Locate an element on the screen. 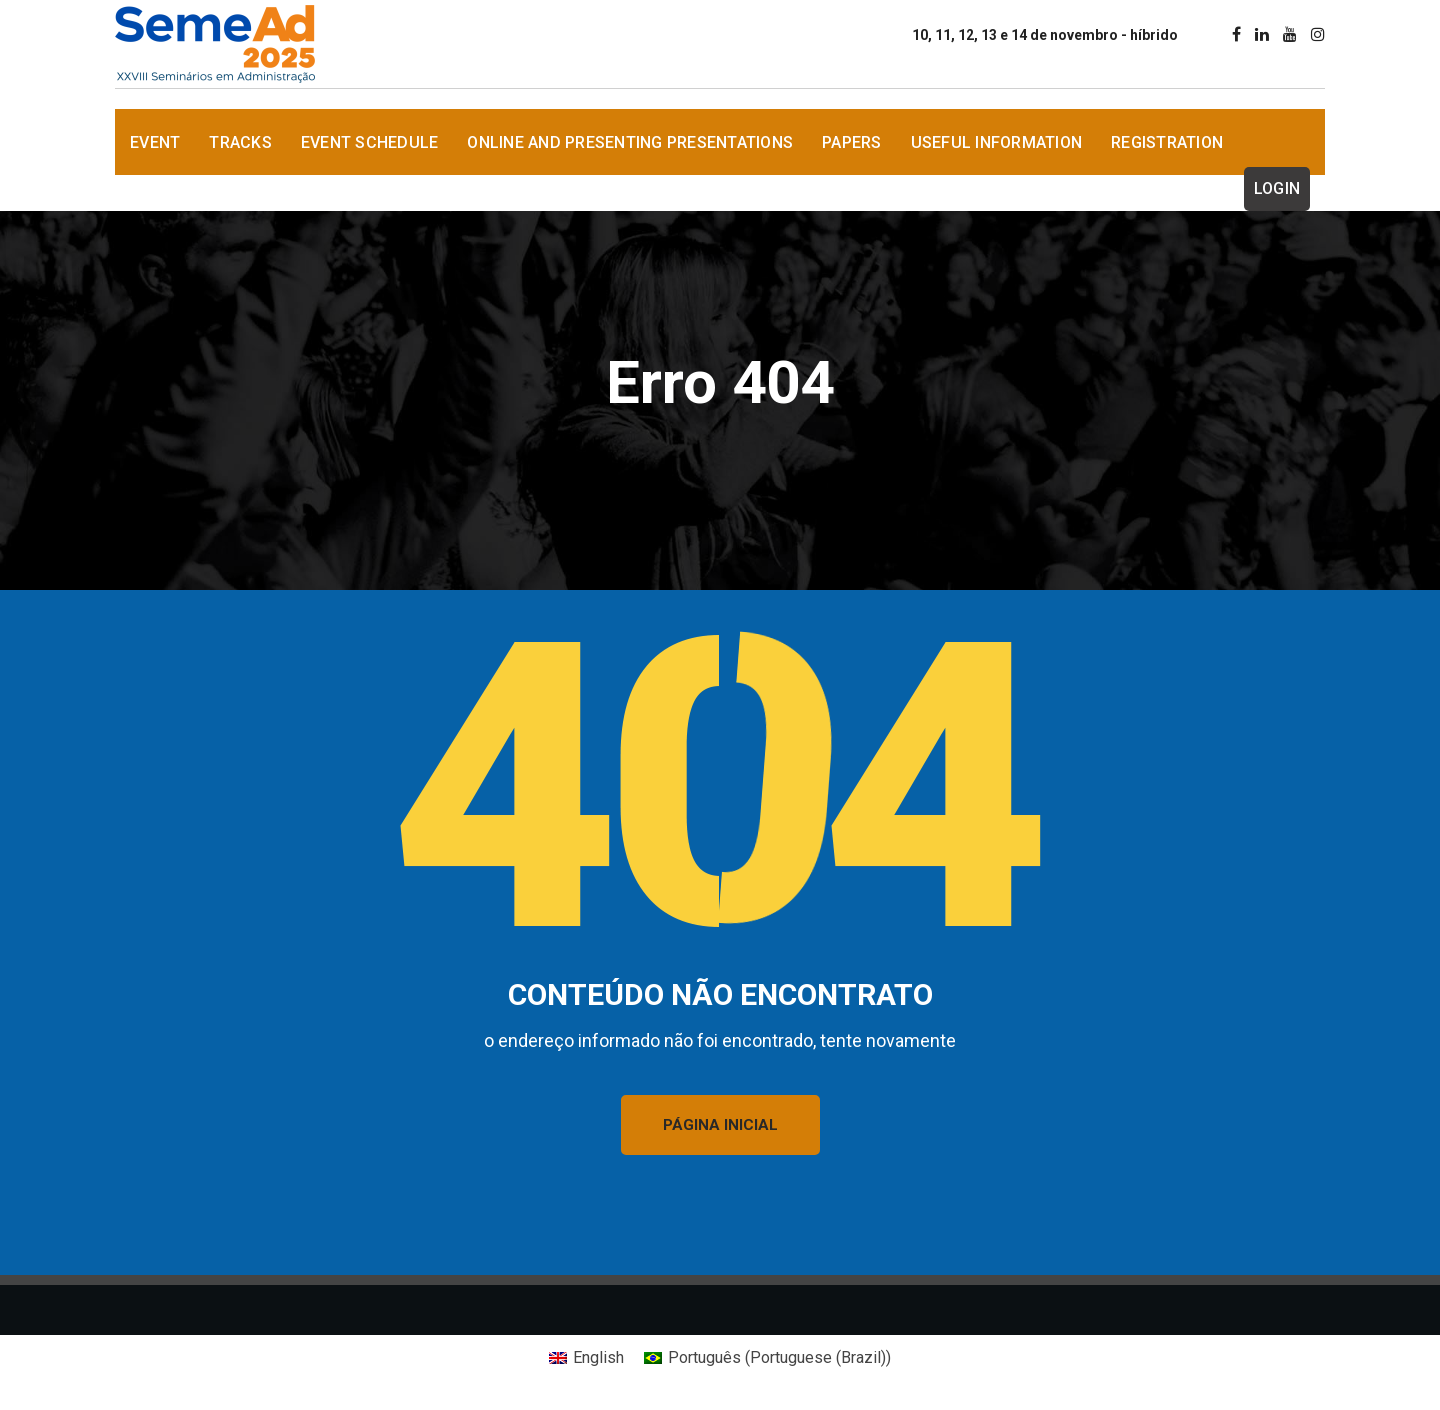 The height and width of the screenshot is (1410, 1440). Papers is located at coordinates (852, 142).